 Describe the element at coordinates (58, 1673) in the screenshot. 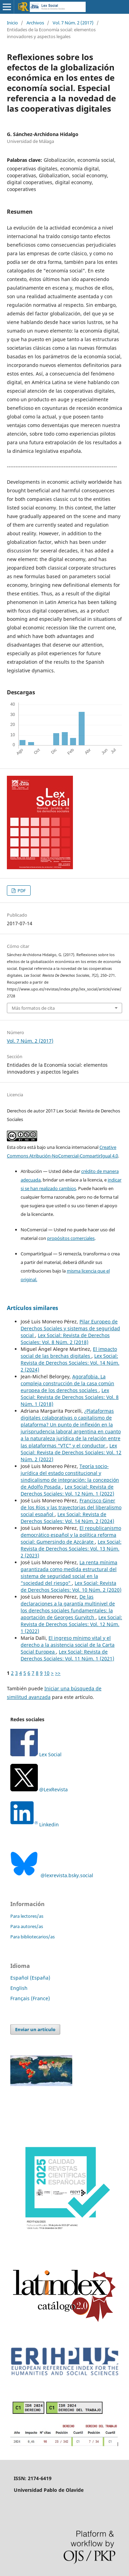

I see `>>` at that location.